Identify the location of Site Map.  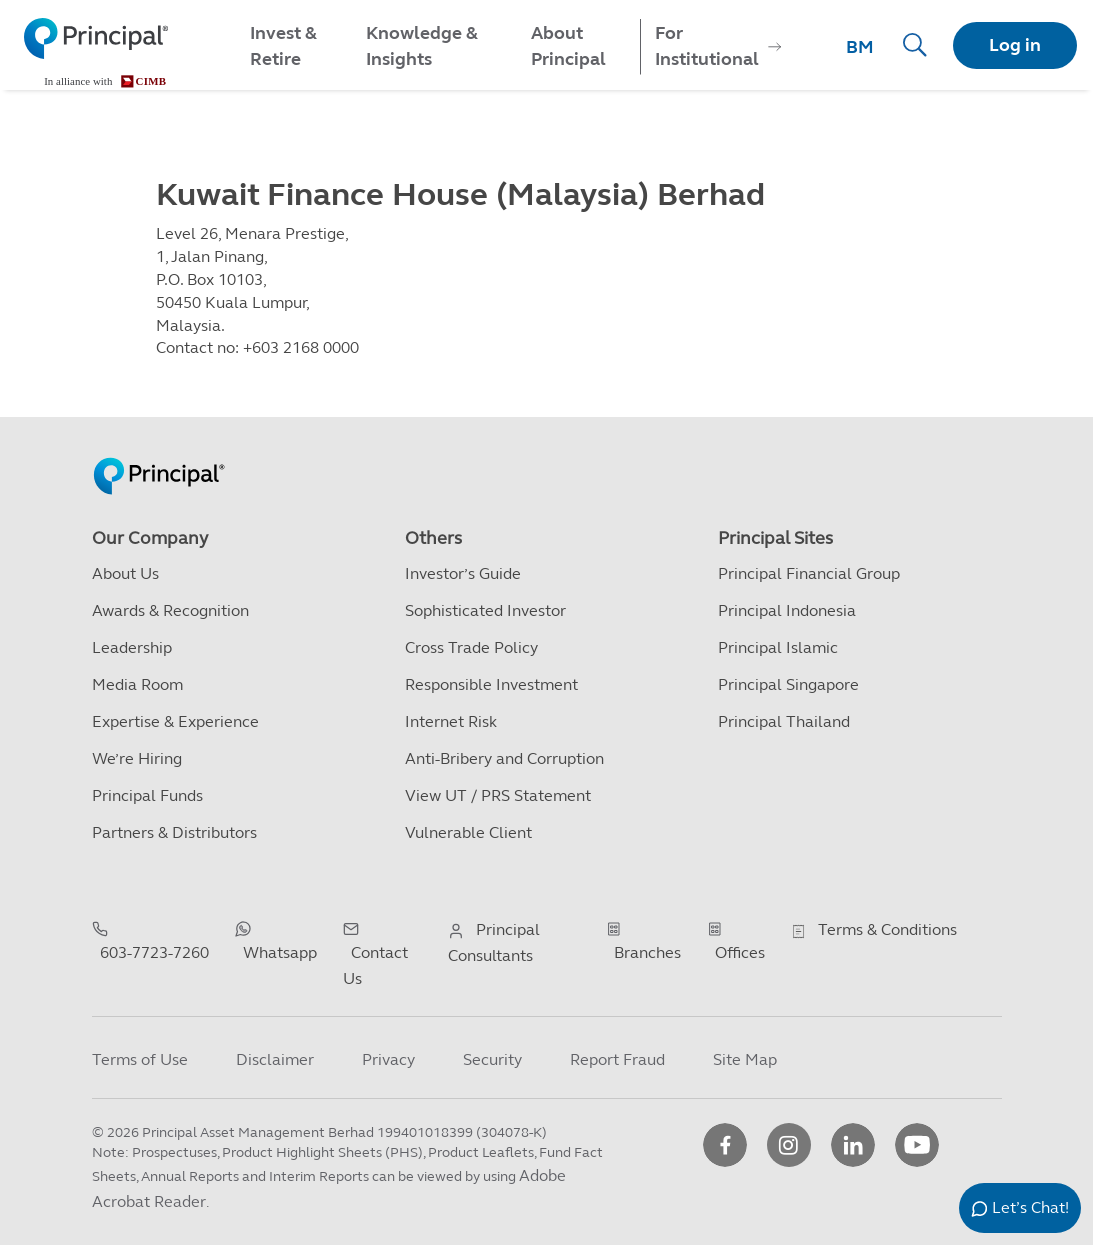
(745, 1059).